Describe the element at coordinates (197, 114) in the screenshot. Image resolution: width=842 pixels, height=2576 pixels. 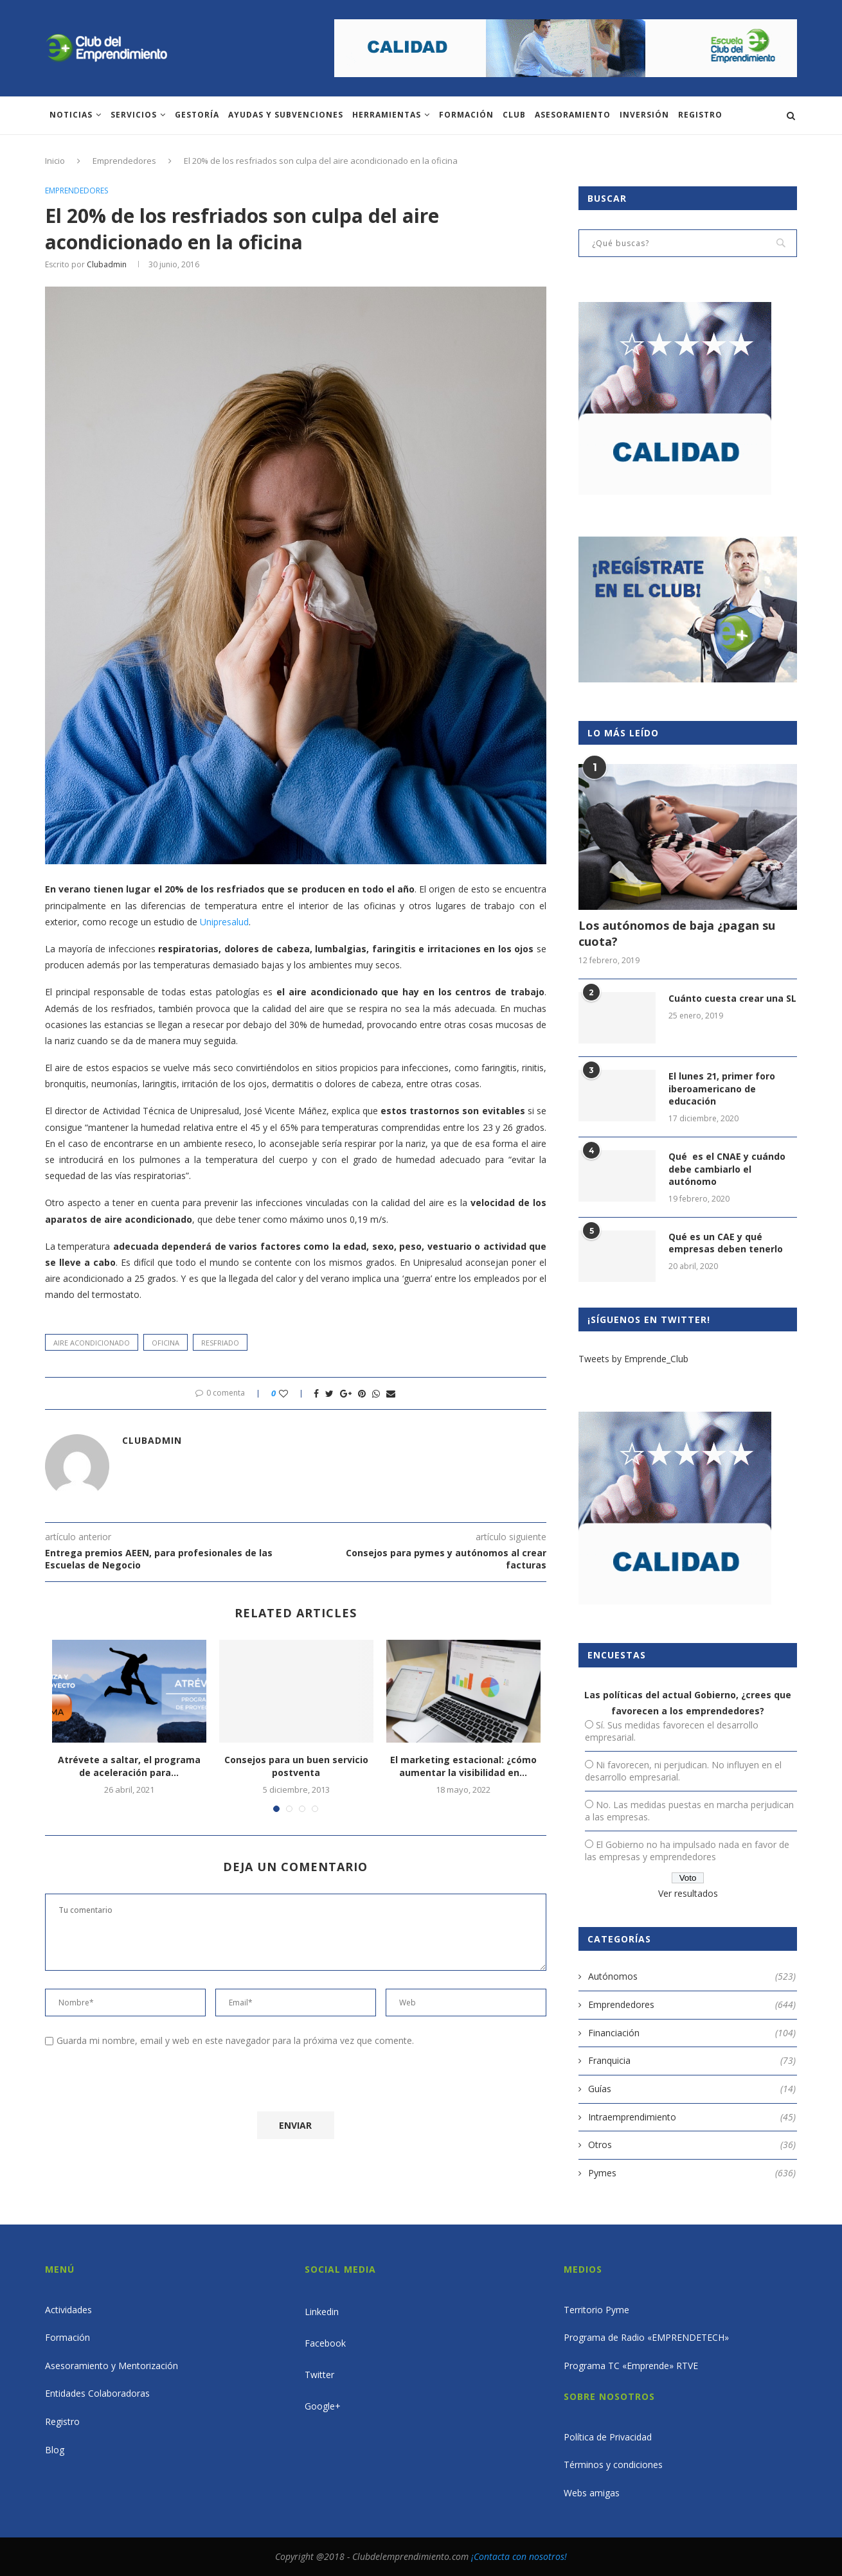
I see `Gestoría` at that location.